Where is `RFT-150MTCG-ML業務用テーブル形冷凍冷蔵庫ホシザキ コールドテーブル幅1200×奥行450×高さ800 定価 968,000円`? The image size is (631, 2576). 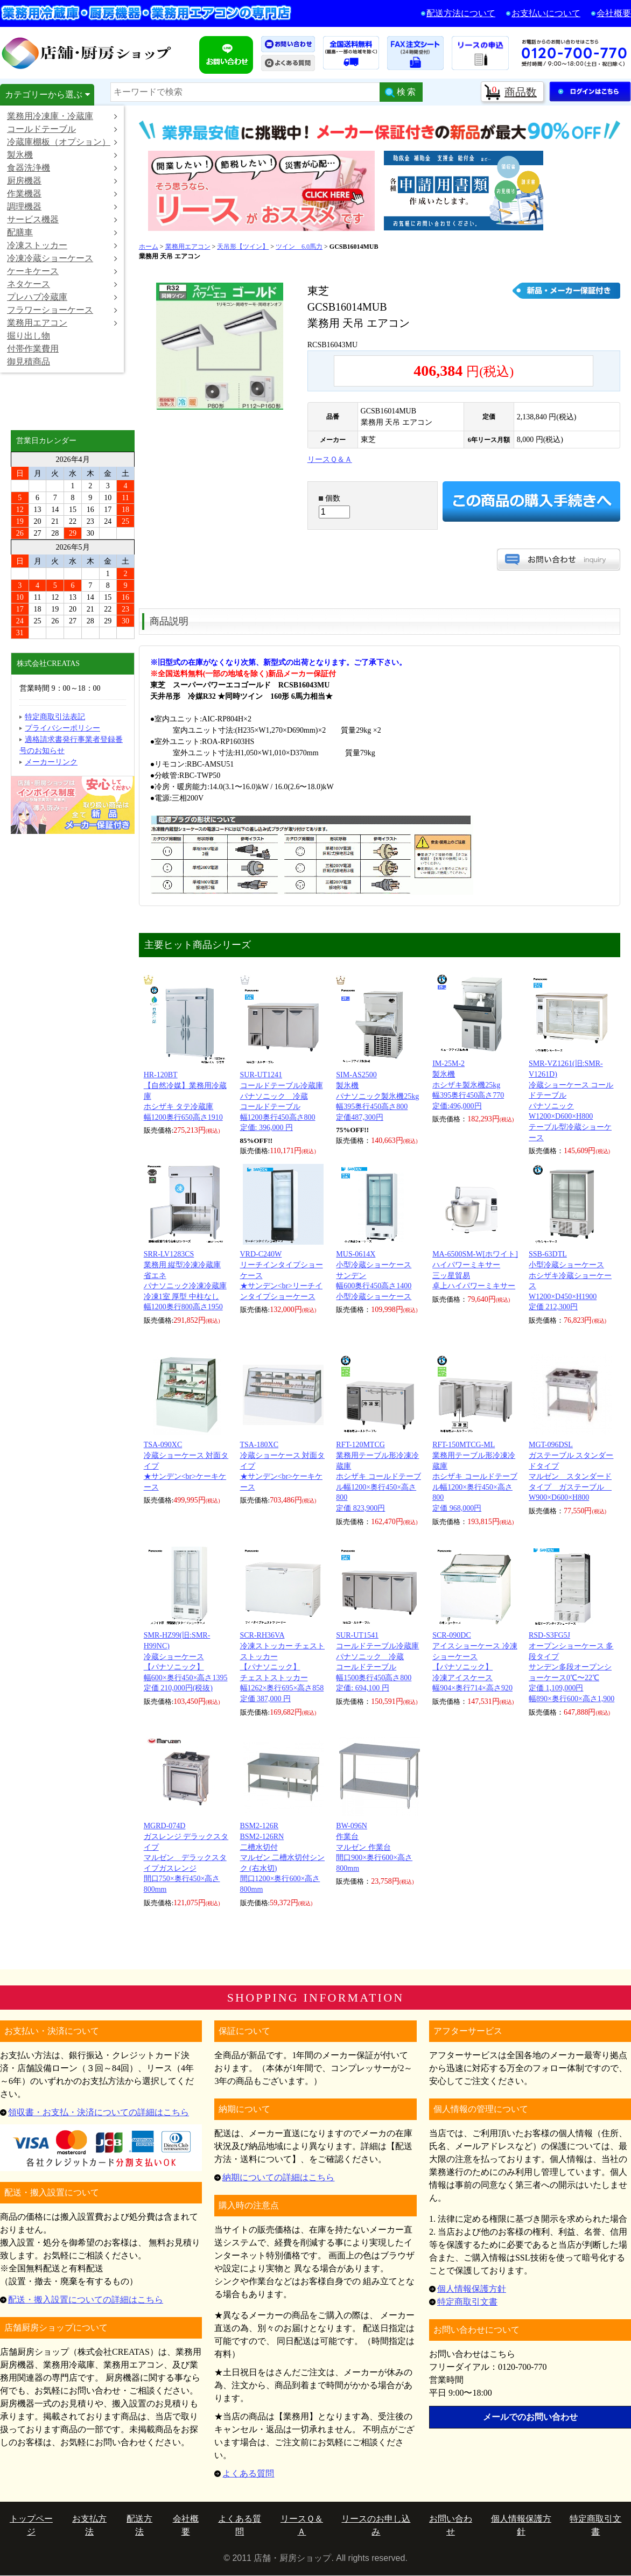
RFT-150MTCG-ML業務用テーブル形冷凍冷蔵庫ホシザキ コールドテーブル幅1200×奥行450×高さ800 定価 968,000円 is located at coordinates (474, 1476).